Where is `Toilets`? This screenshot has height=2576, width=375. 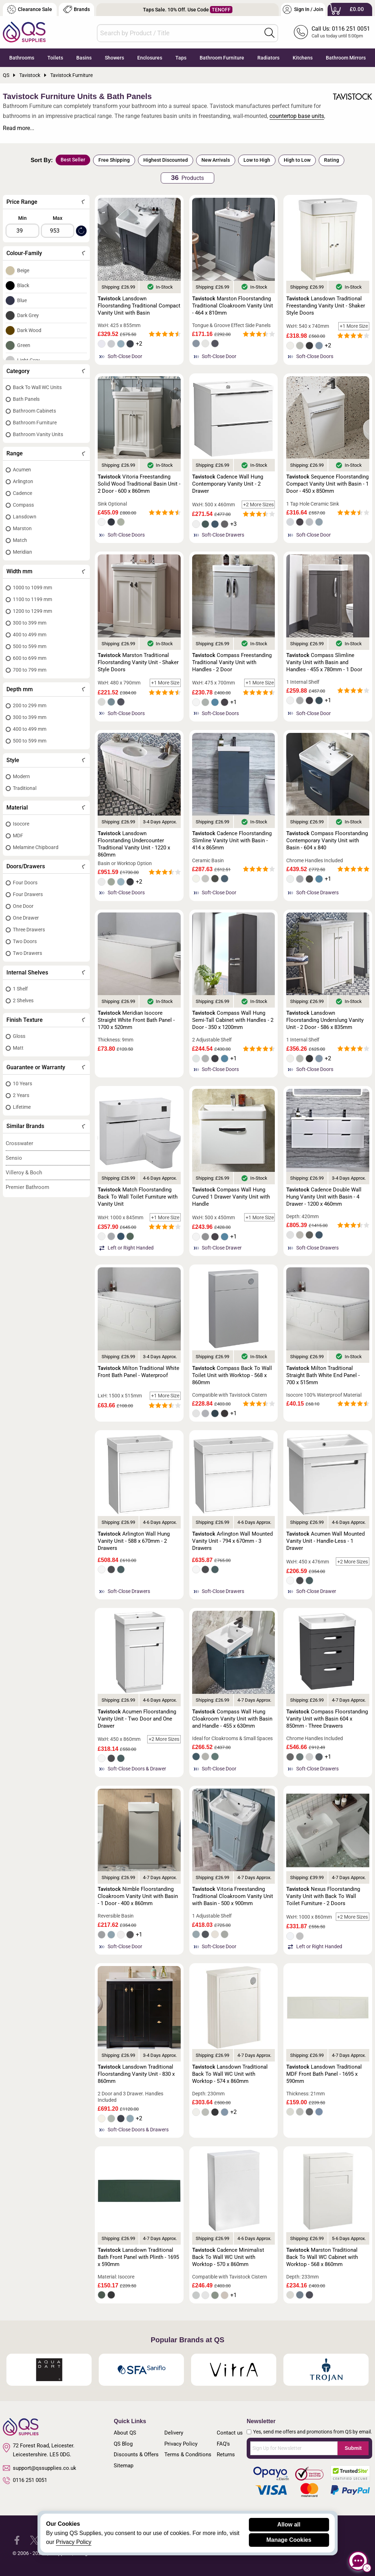 Toilets is located at coordinates (55, 58).